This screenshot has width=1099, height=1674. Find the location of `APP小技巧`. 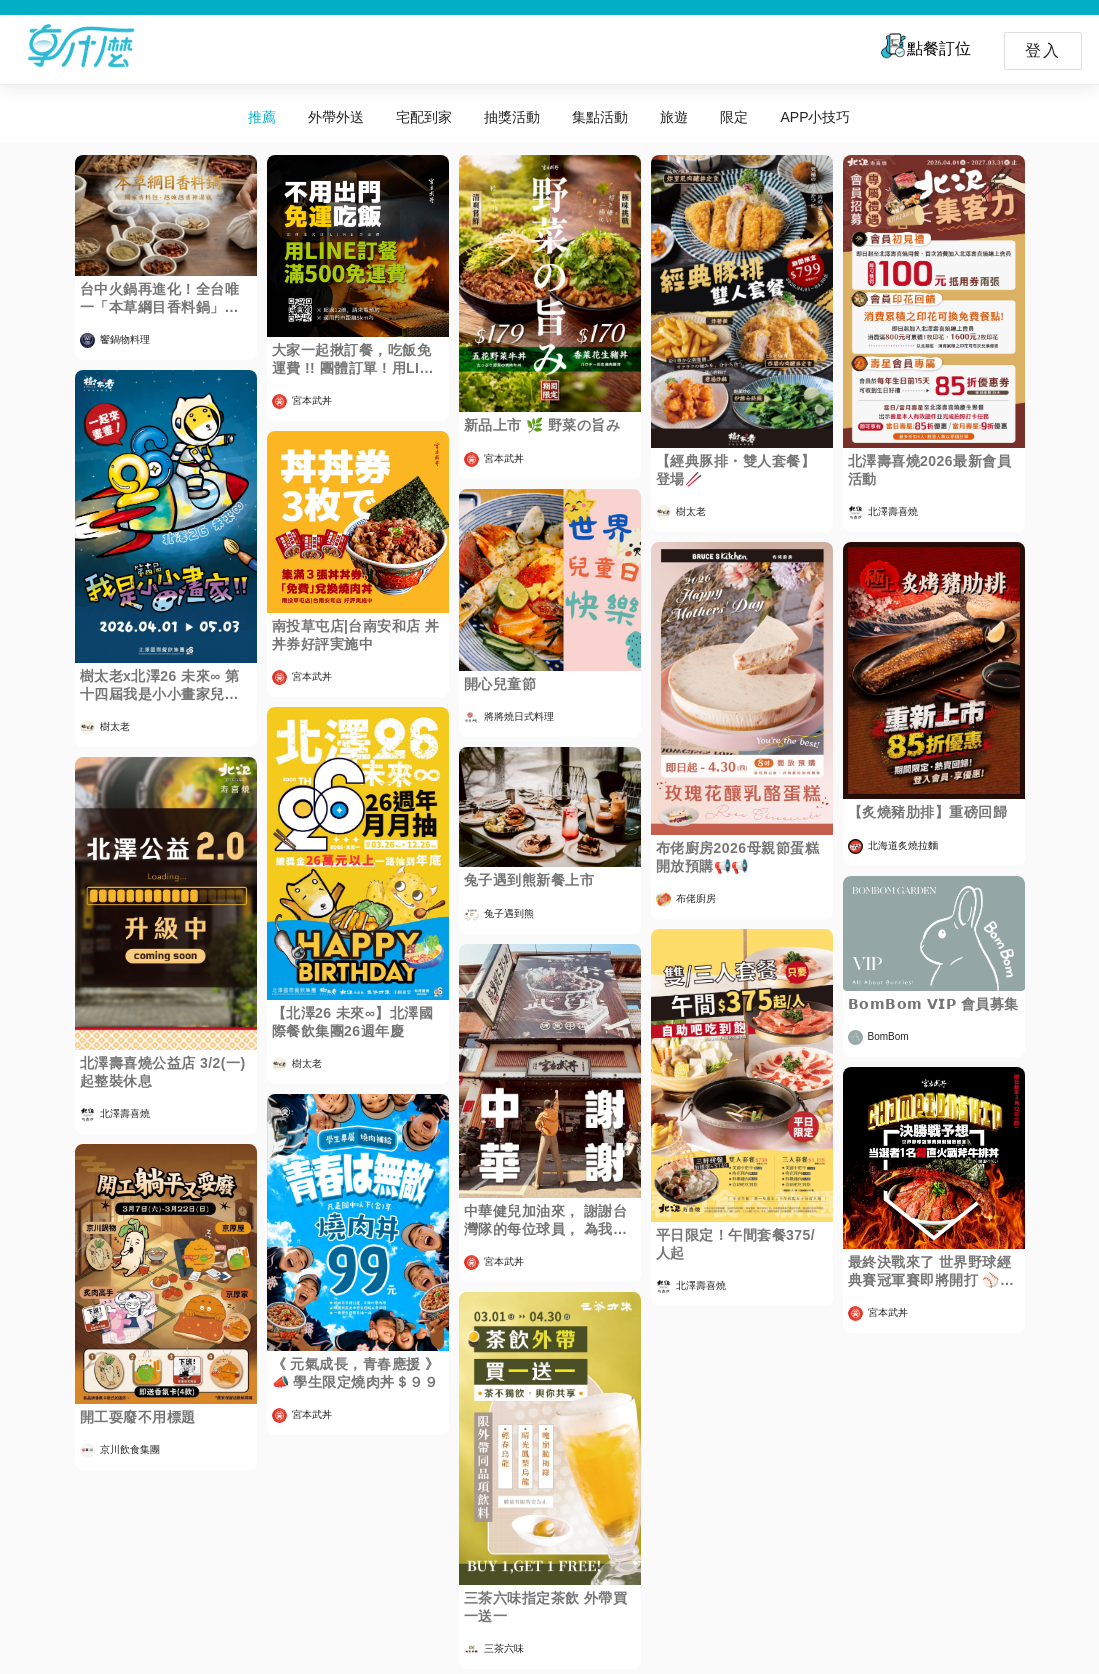

APP小技巧 is located at coordinates (815, 117).